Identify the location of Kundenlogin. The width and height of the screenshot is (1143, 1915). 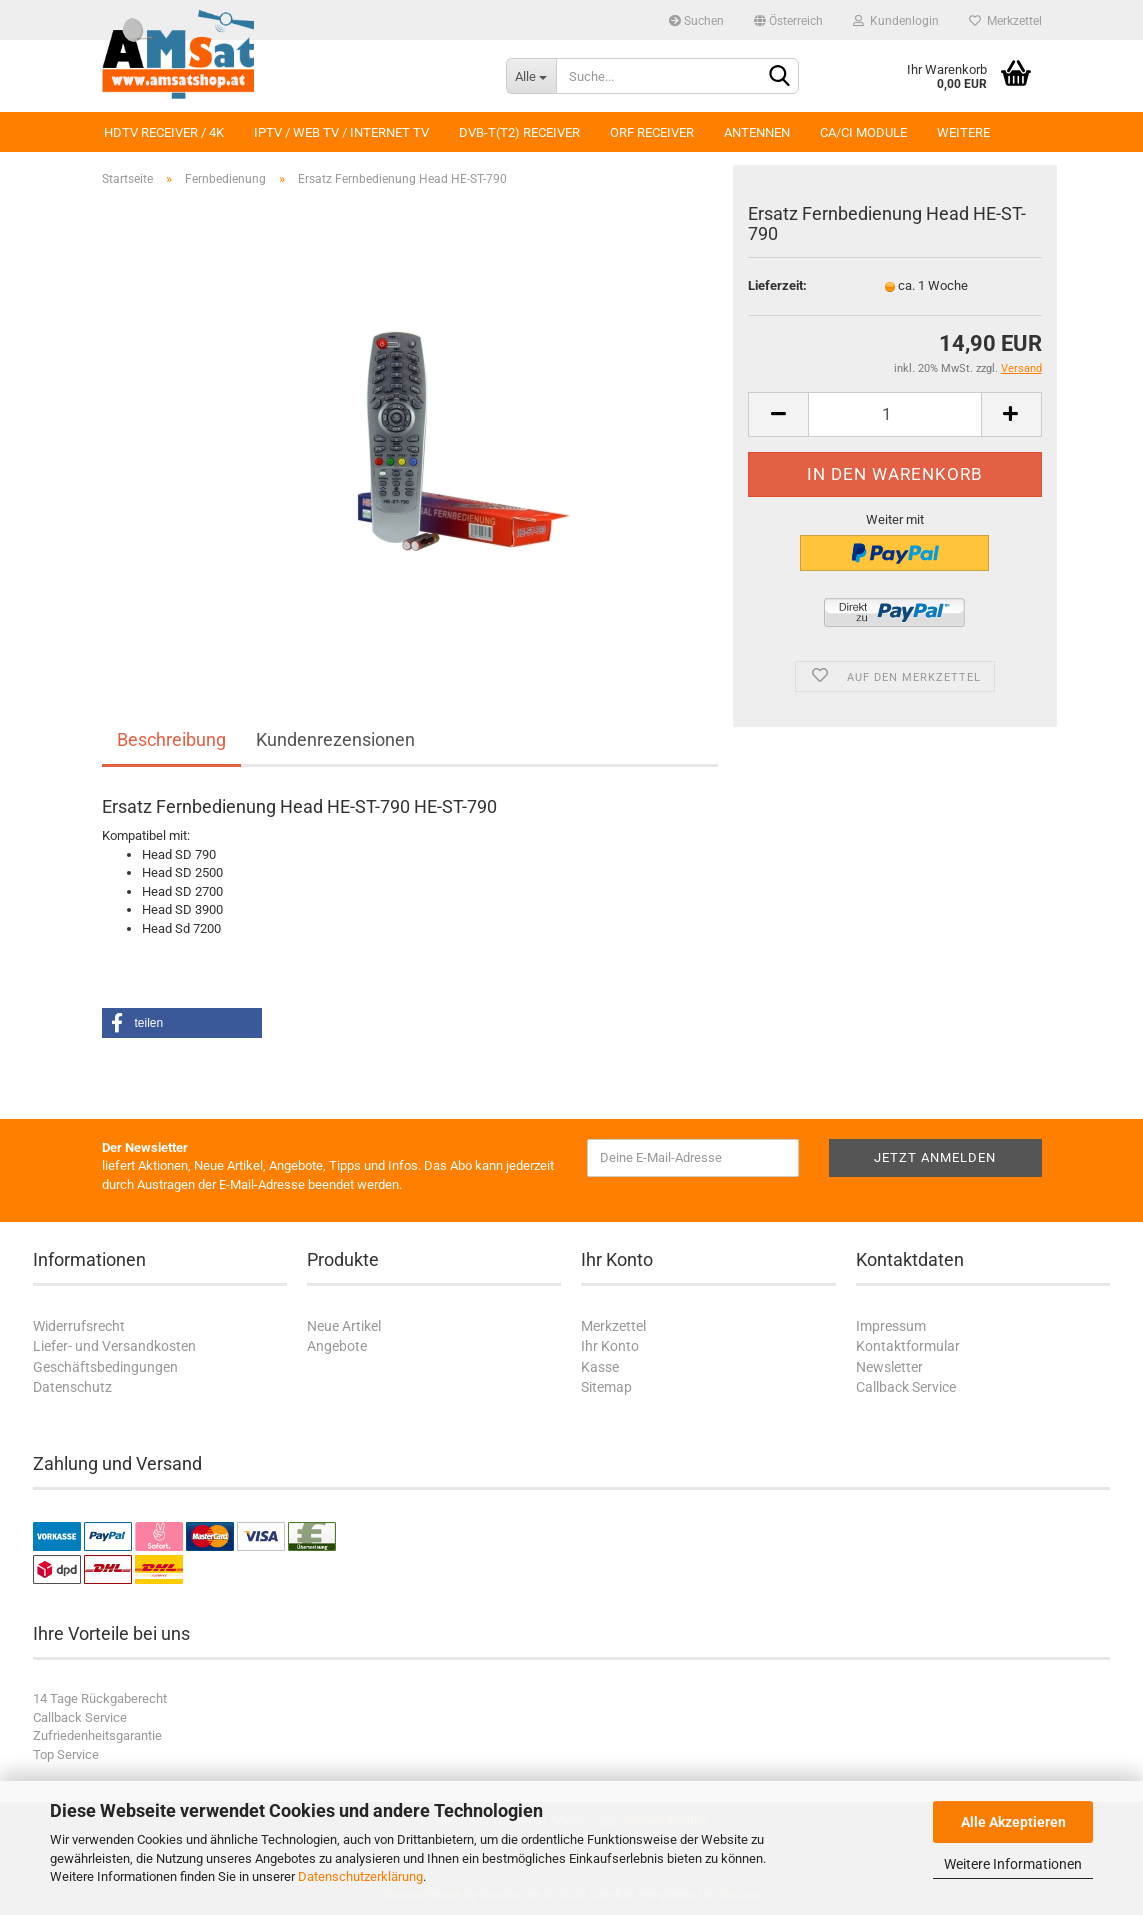
(896, 21).